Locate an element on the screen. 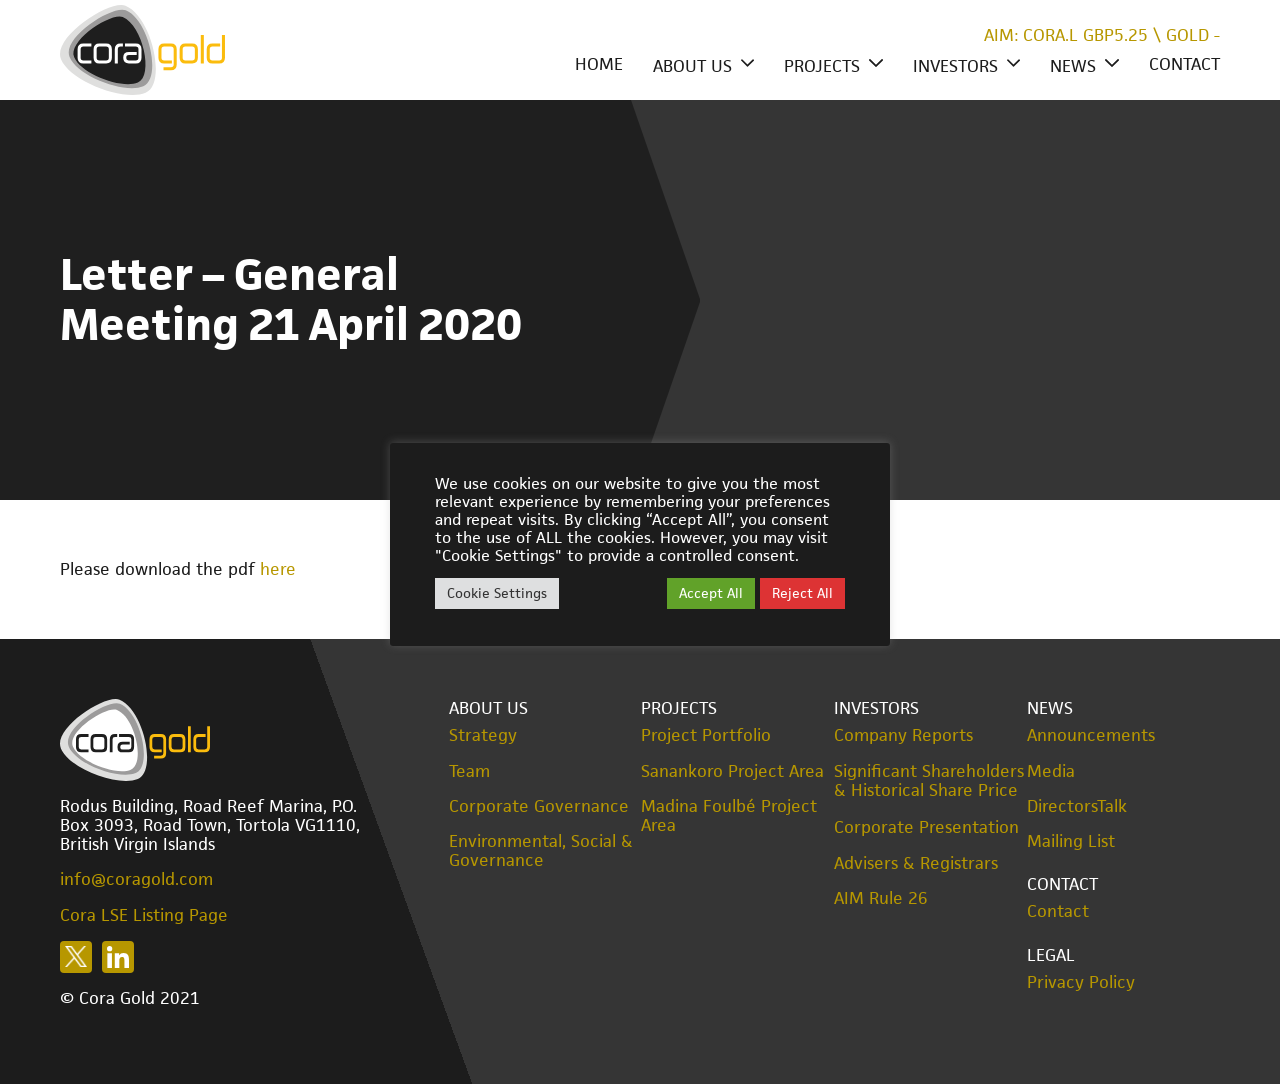 The width and height of the screenshot is (1280, 1084). Mailing List is located at coordinates (1071, 841).